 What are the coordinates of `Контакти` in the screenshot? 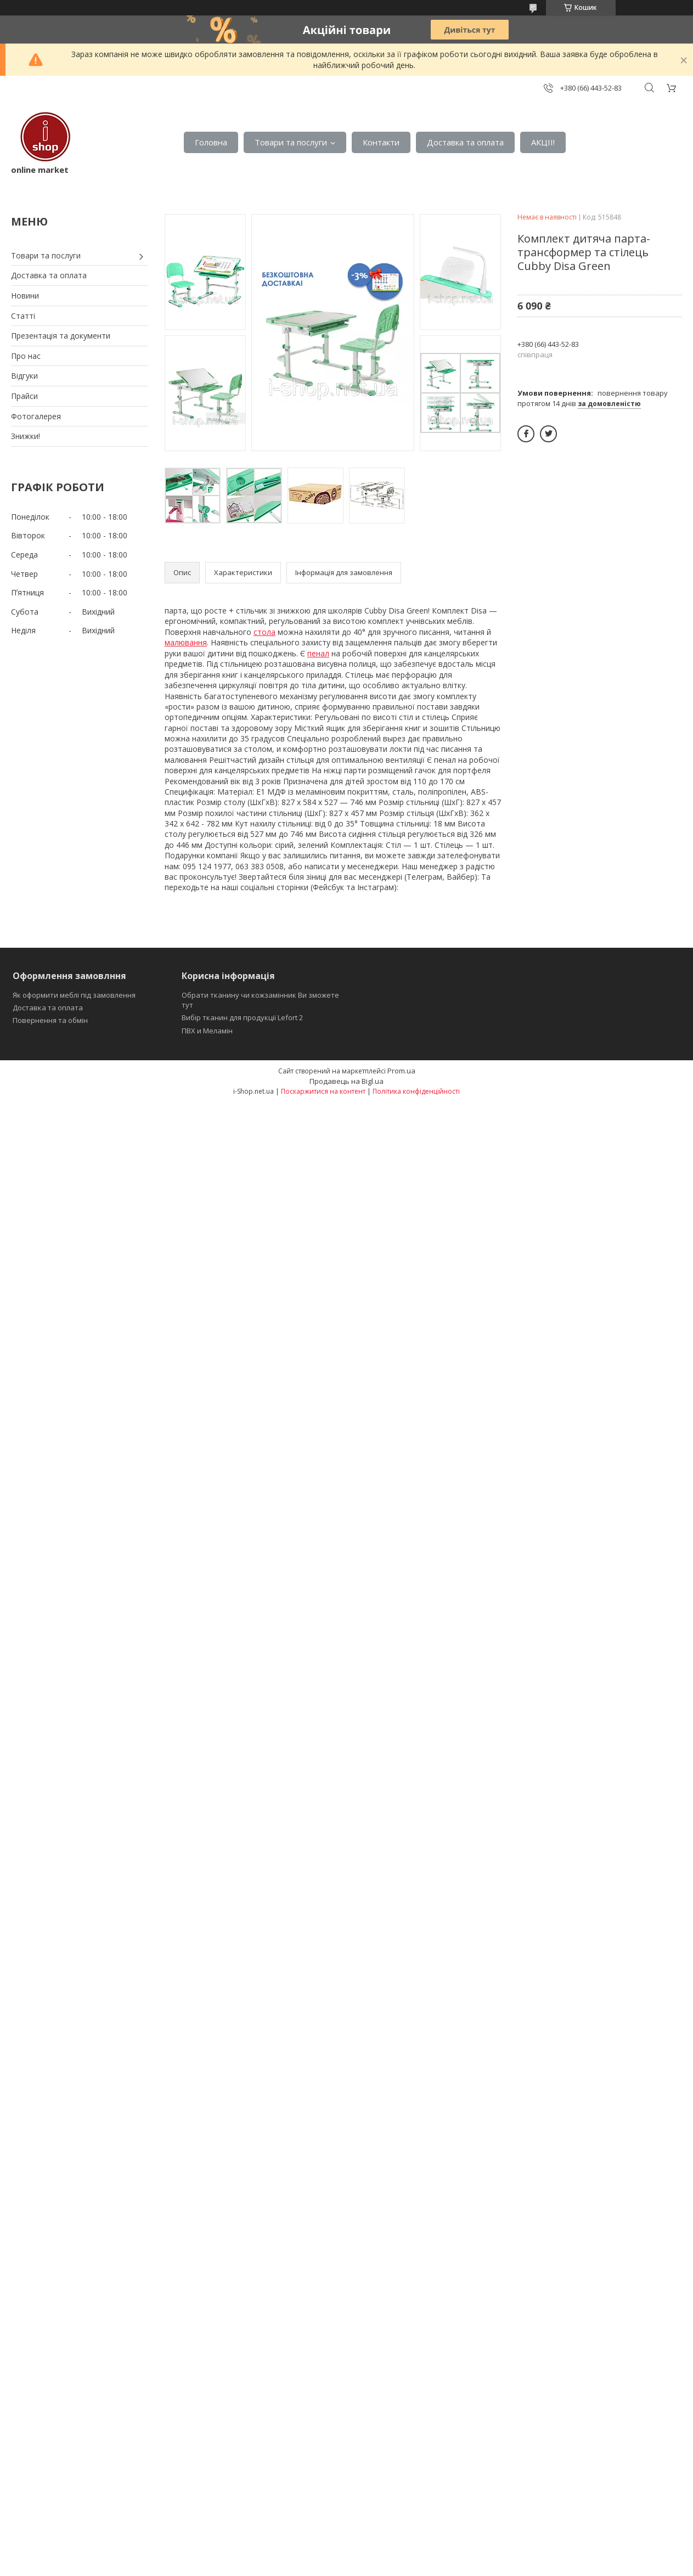 It's located at (381, 142).